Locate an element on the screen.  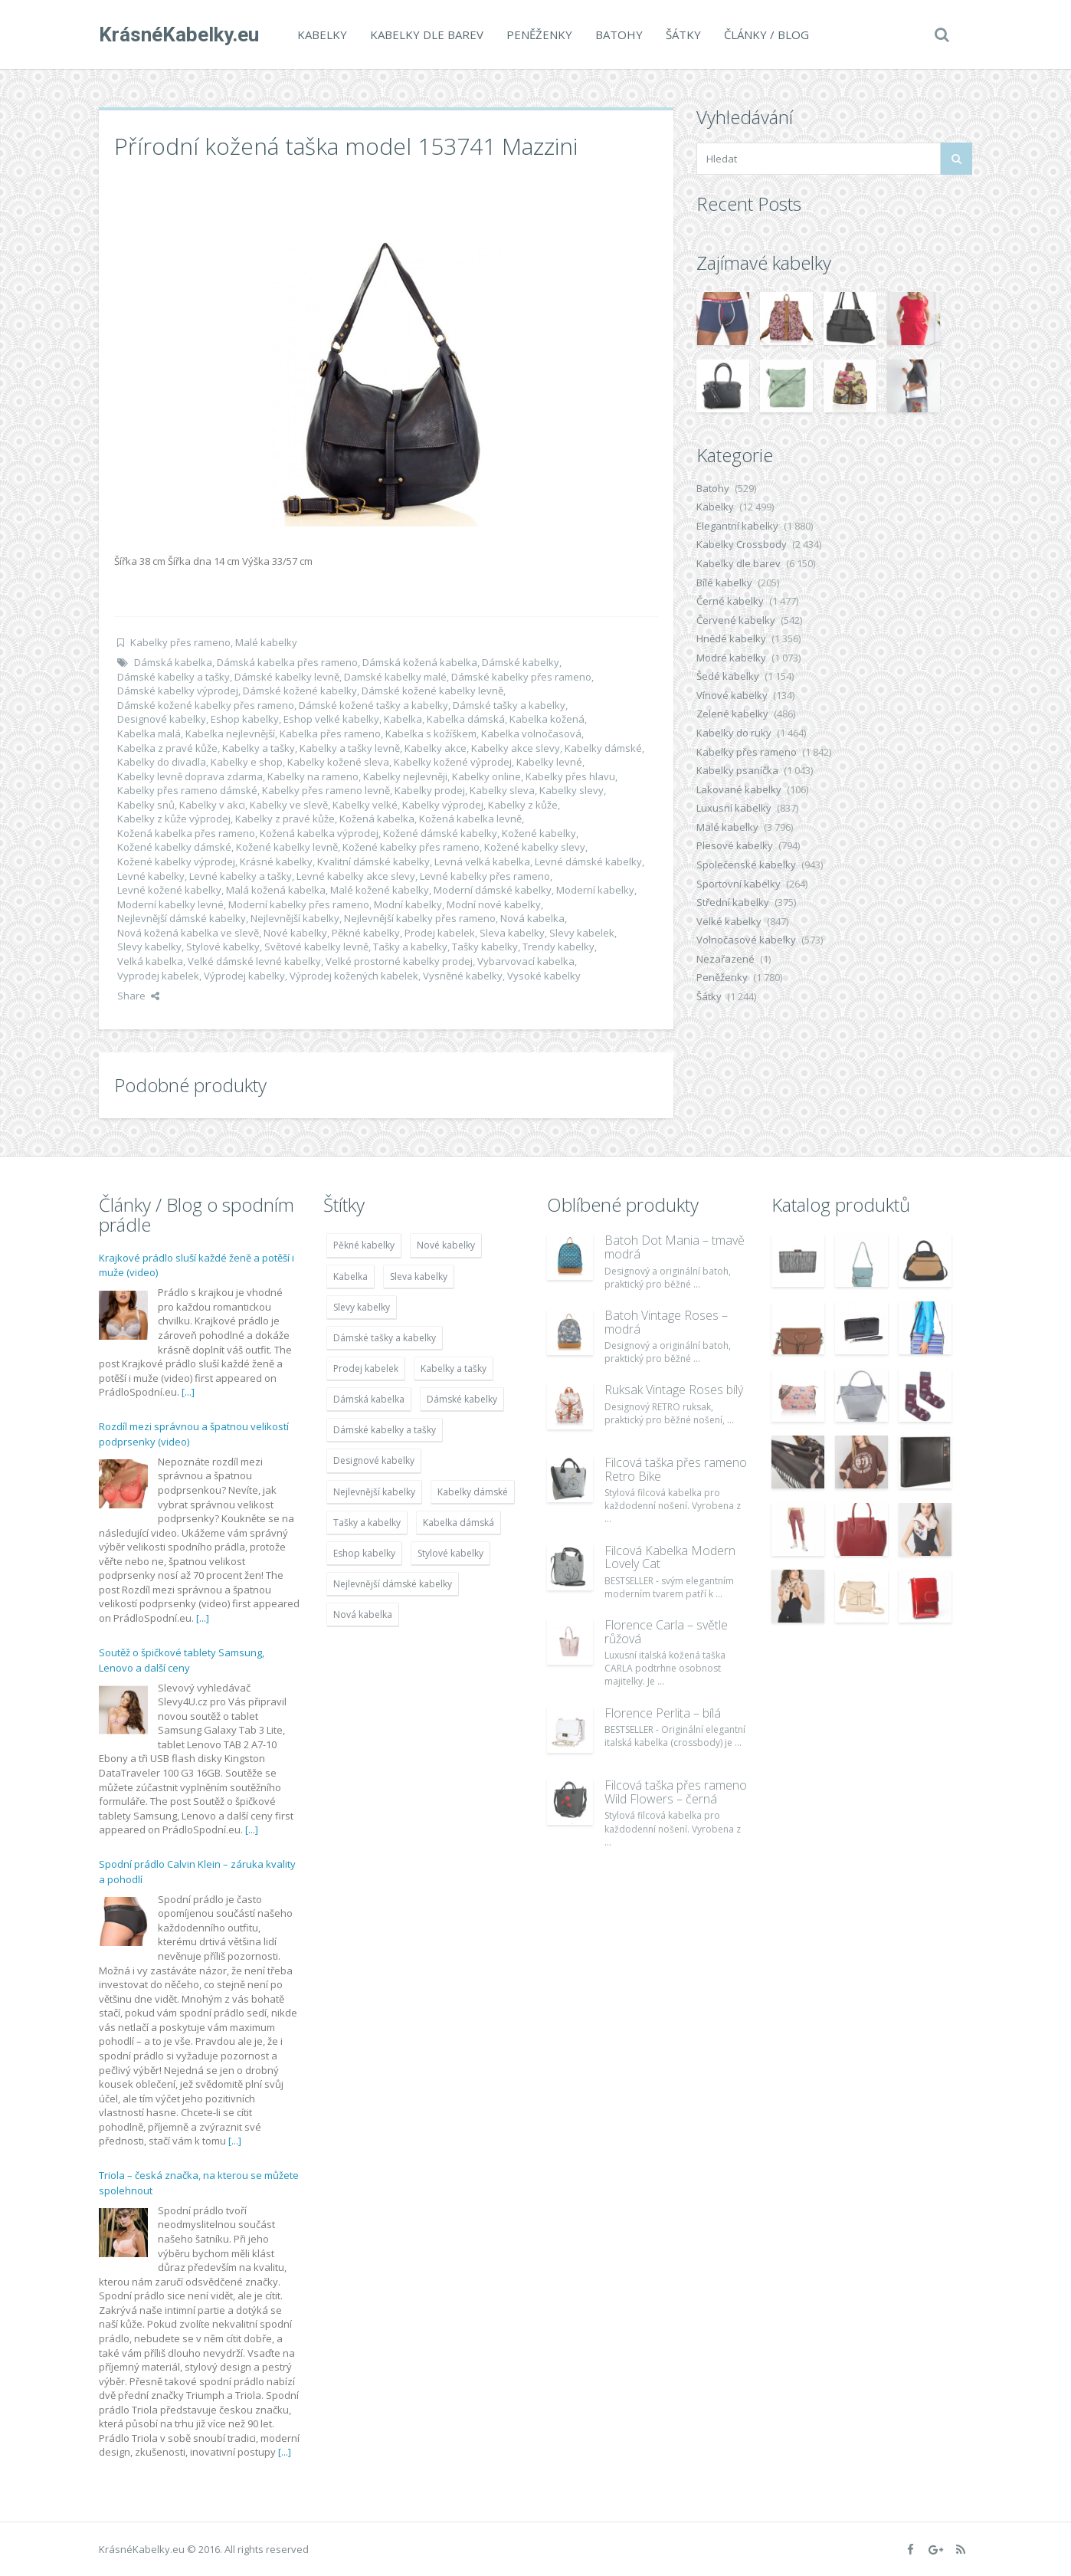
Kabelky a tašky is located at coordinates (258, 748).